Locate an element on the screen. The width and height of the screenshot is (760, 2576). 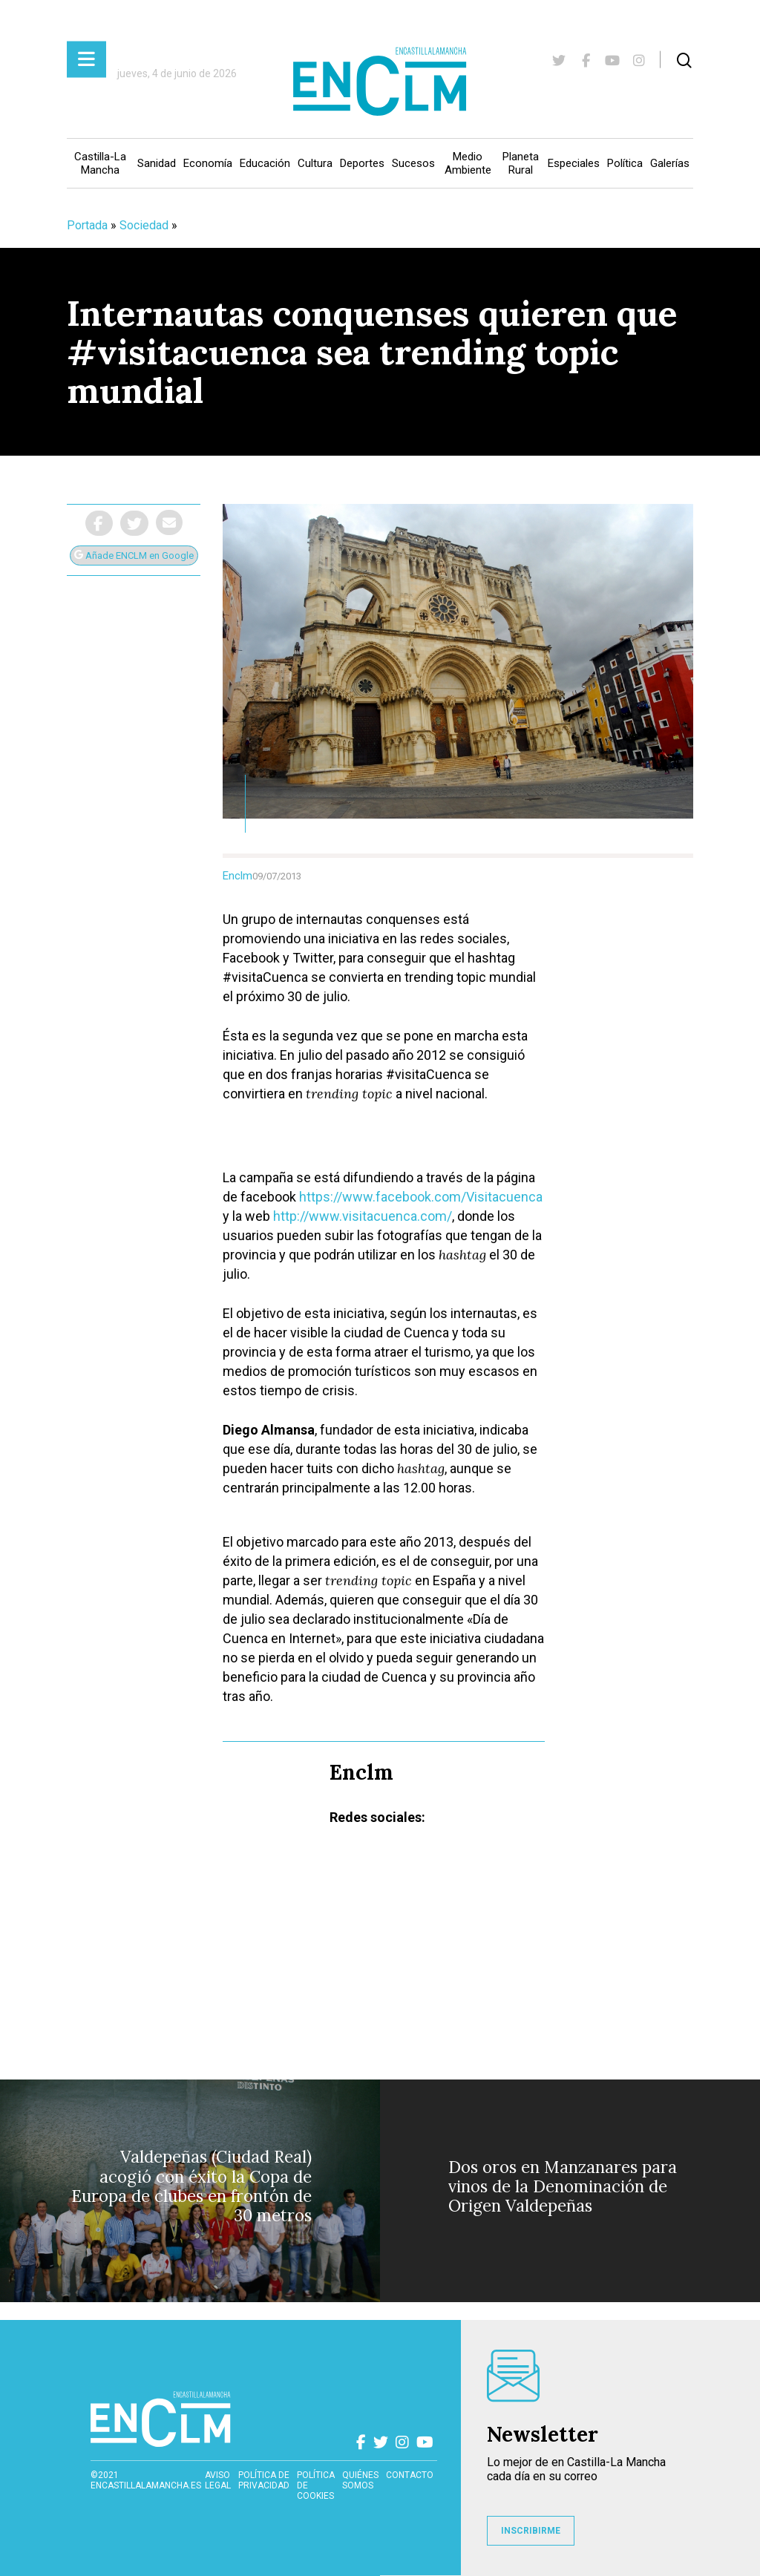
Sociedad is located at coordinates (143, 225).